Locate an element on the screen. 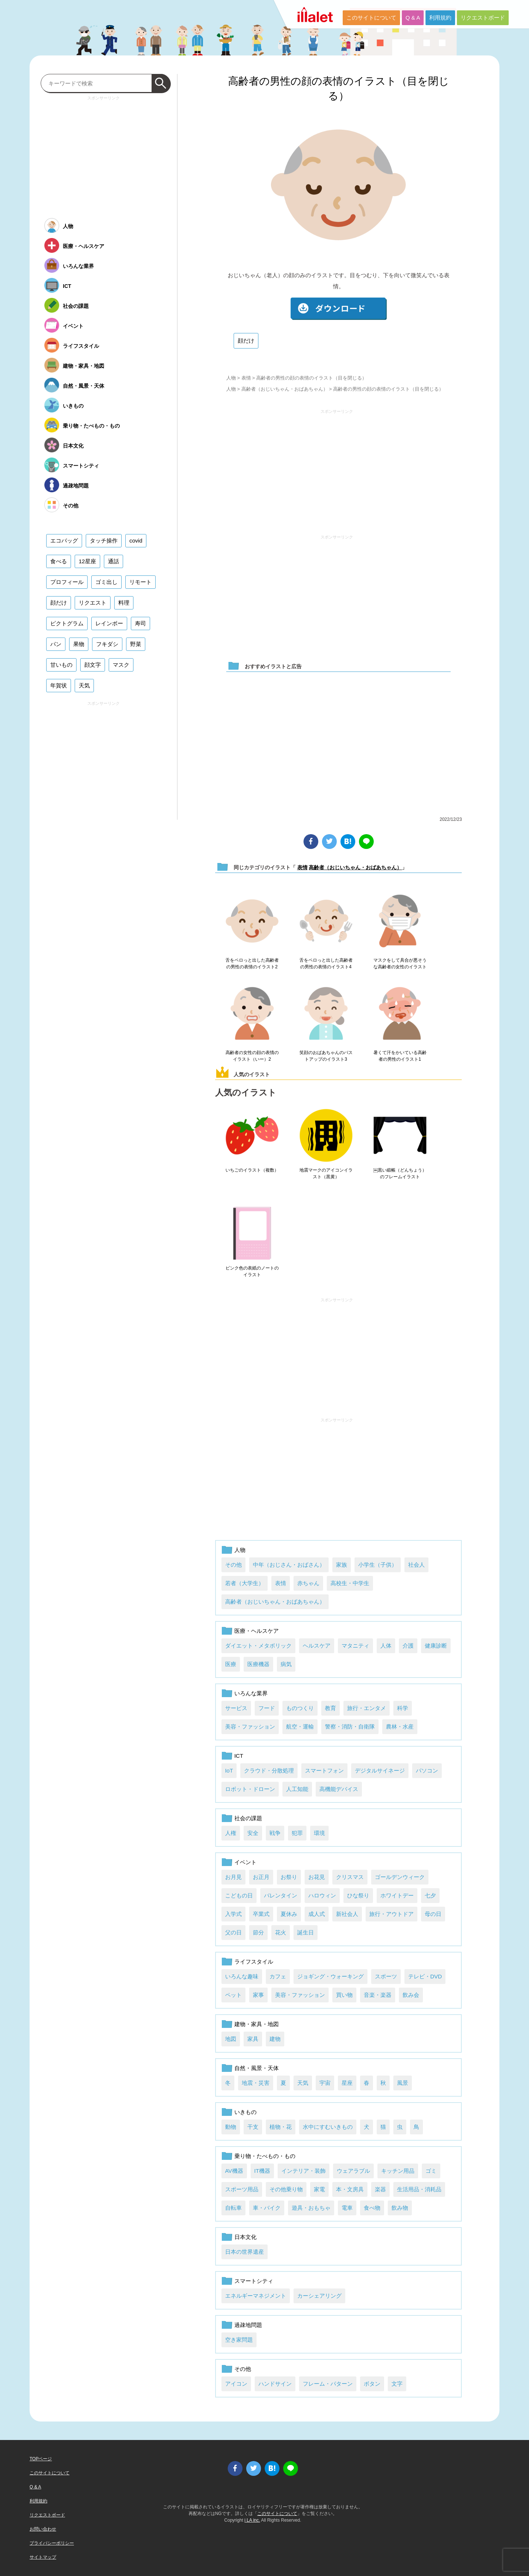 This screenshot has height=2576, width=529. 顔文字 is located at coordinates (92, 665).